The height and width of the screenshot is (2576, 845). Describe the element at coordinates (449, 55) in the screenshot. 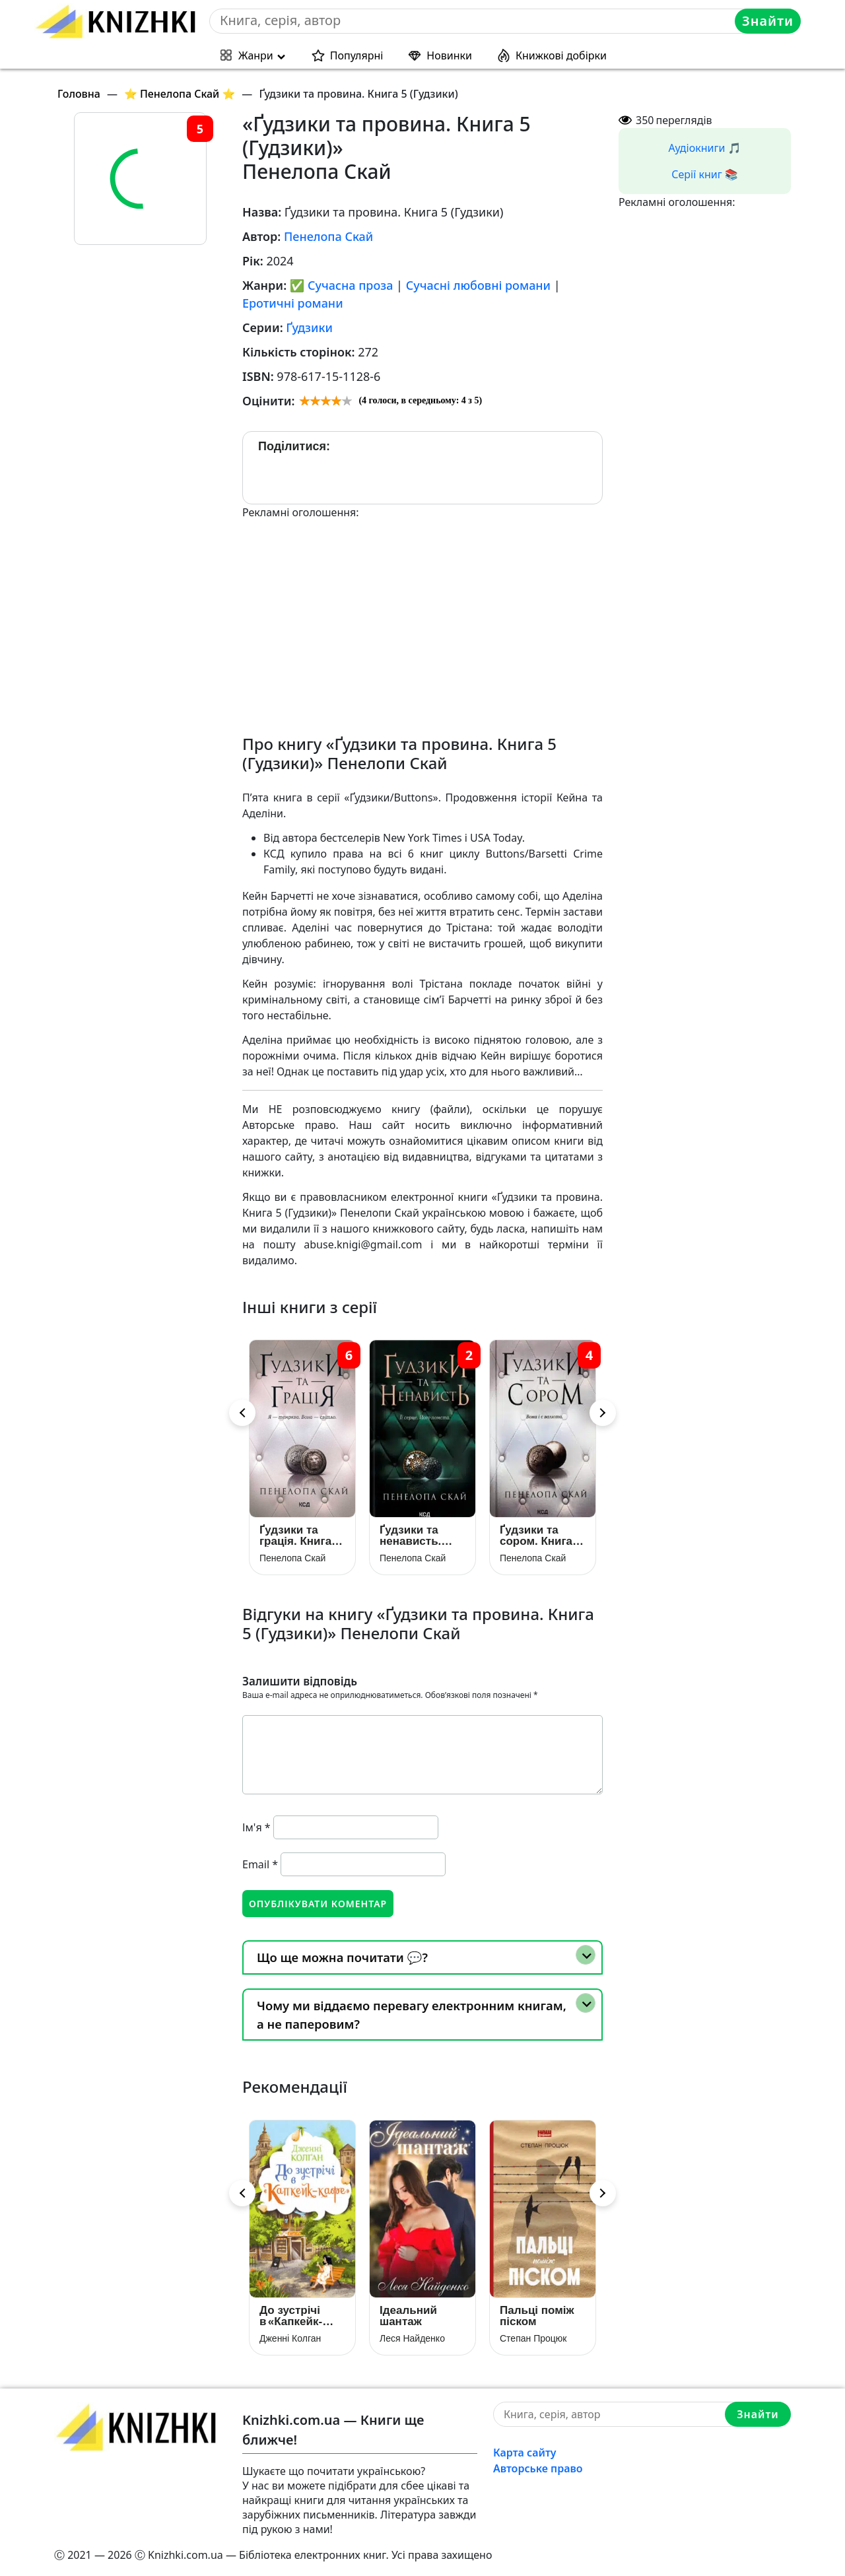

I see `Новинки` at that location.